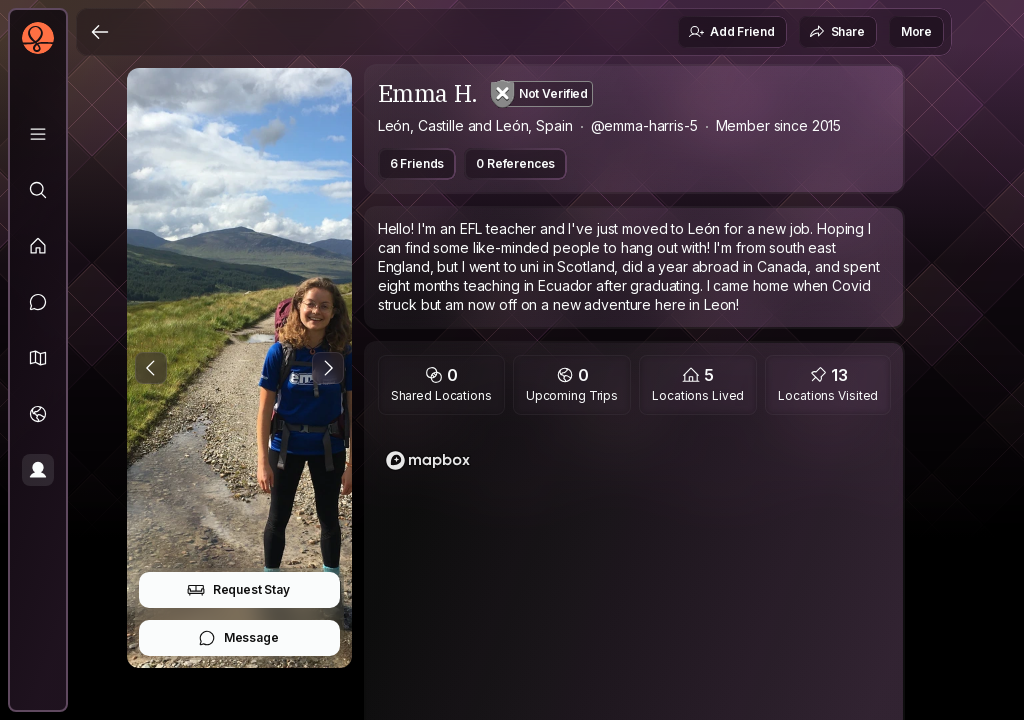  I want to click on [Messages], so click(38, 302).